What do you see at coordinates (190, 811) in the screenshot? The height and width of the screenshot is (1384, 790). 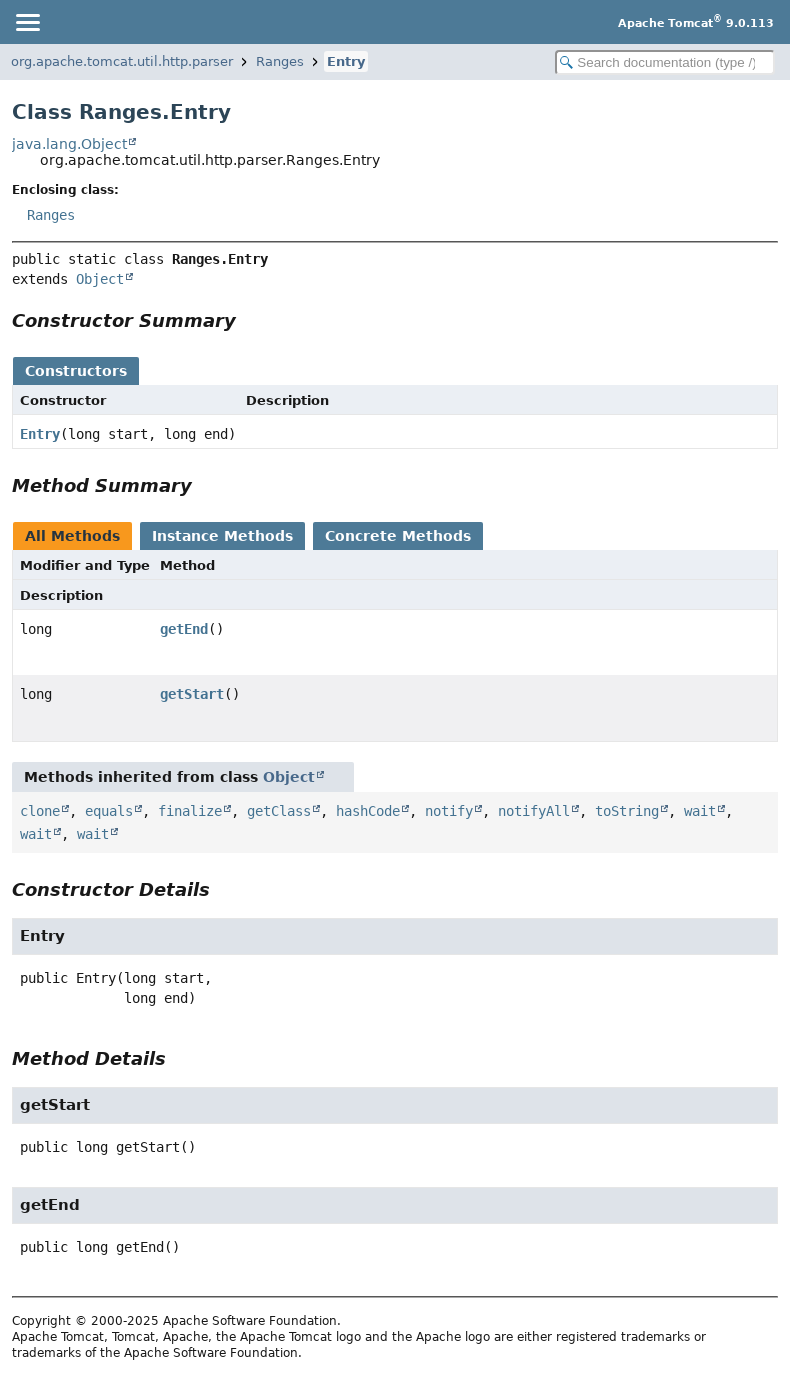 I see `finalize` at bounding box center [190, 811].